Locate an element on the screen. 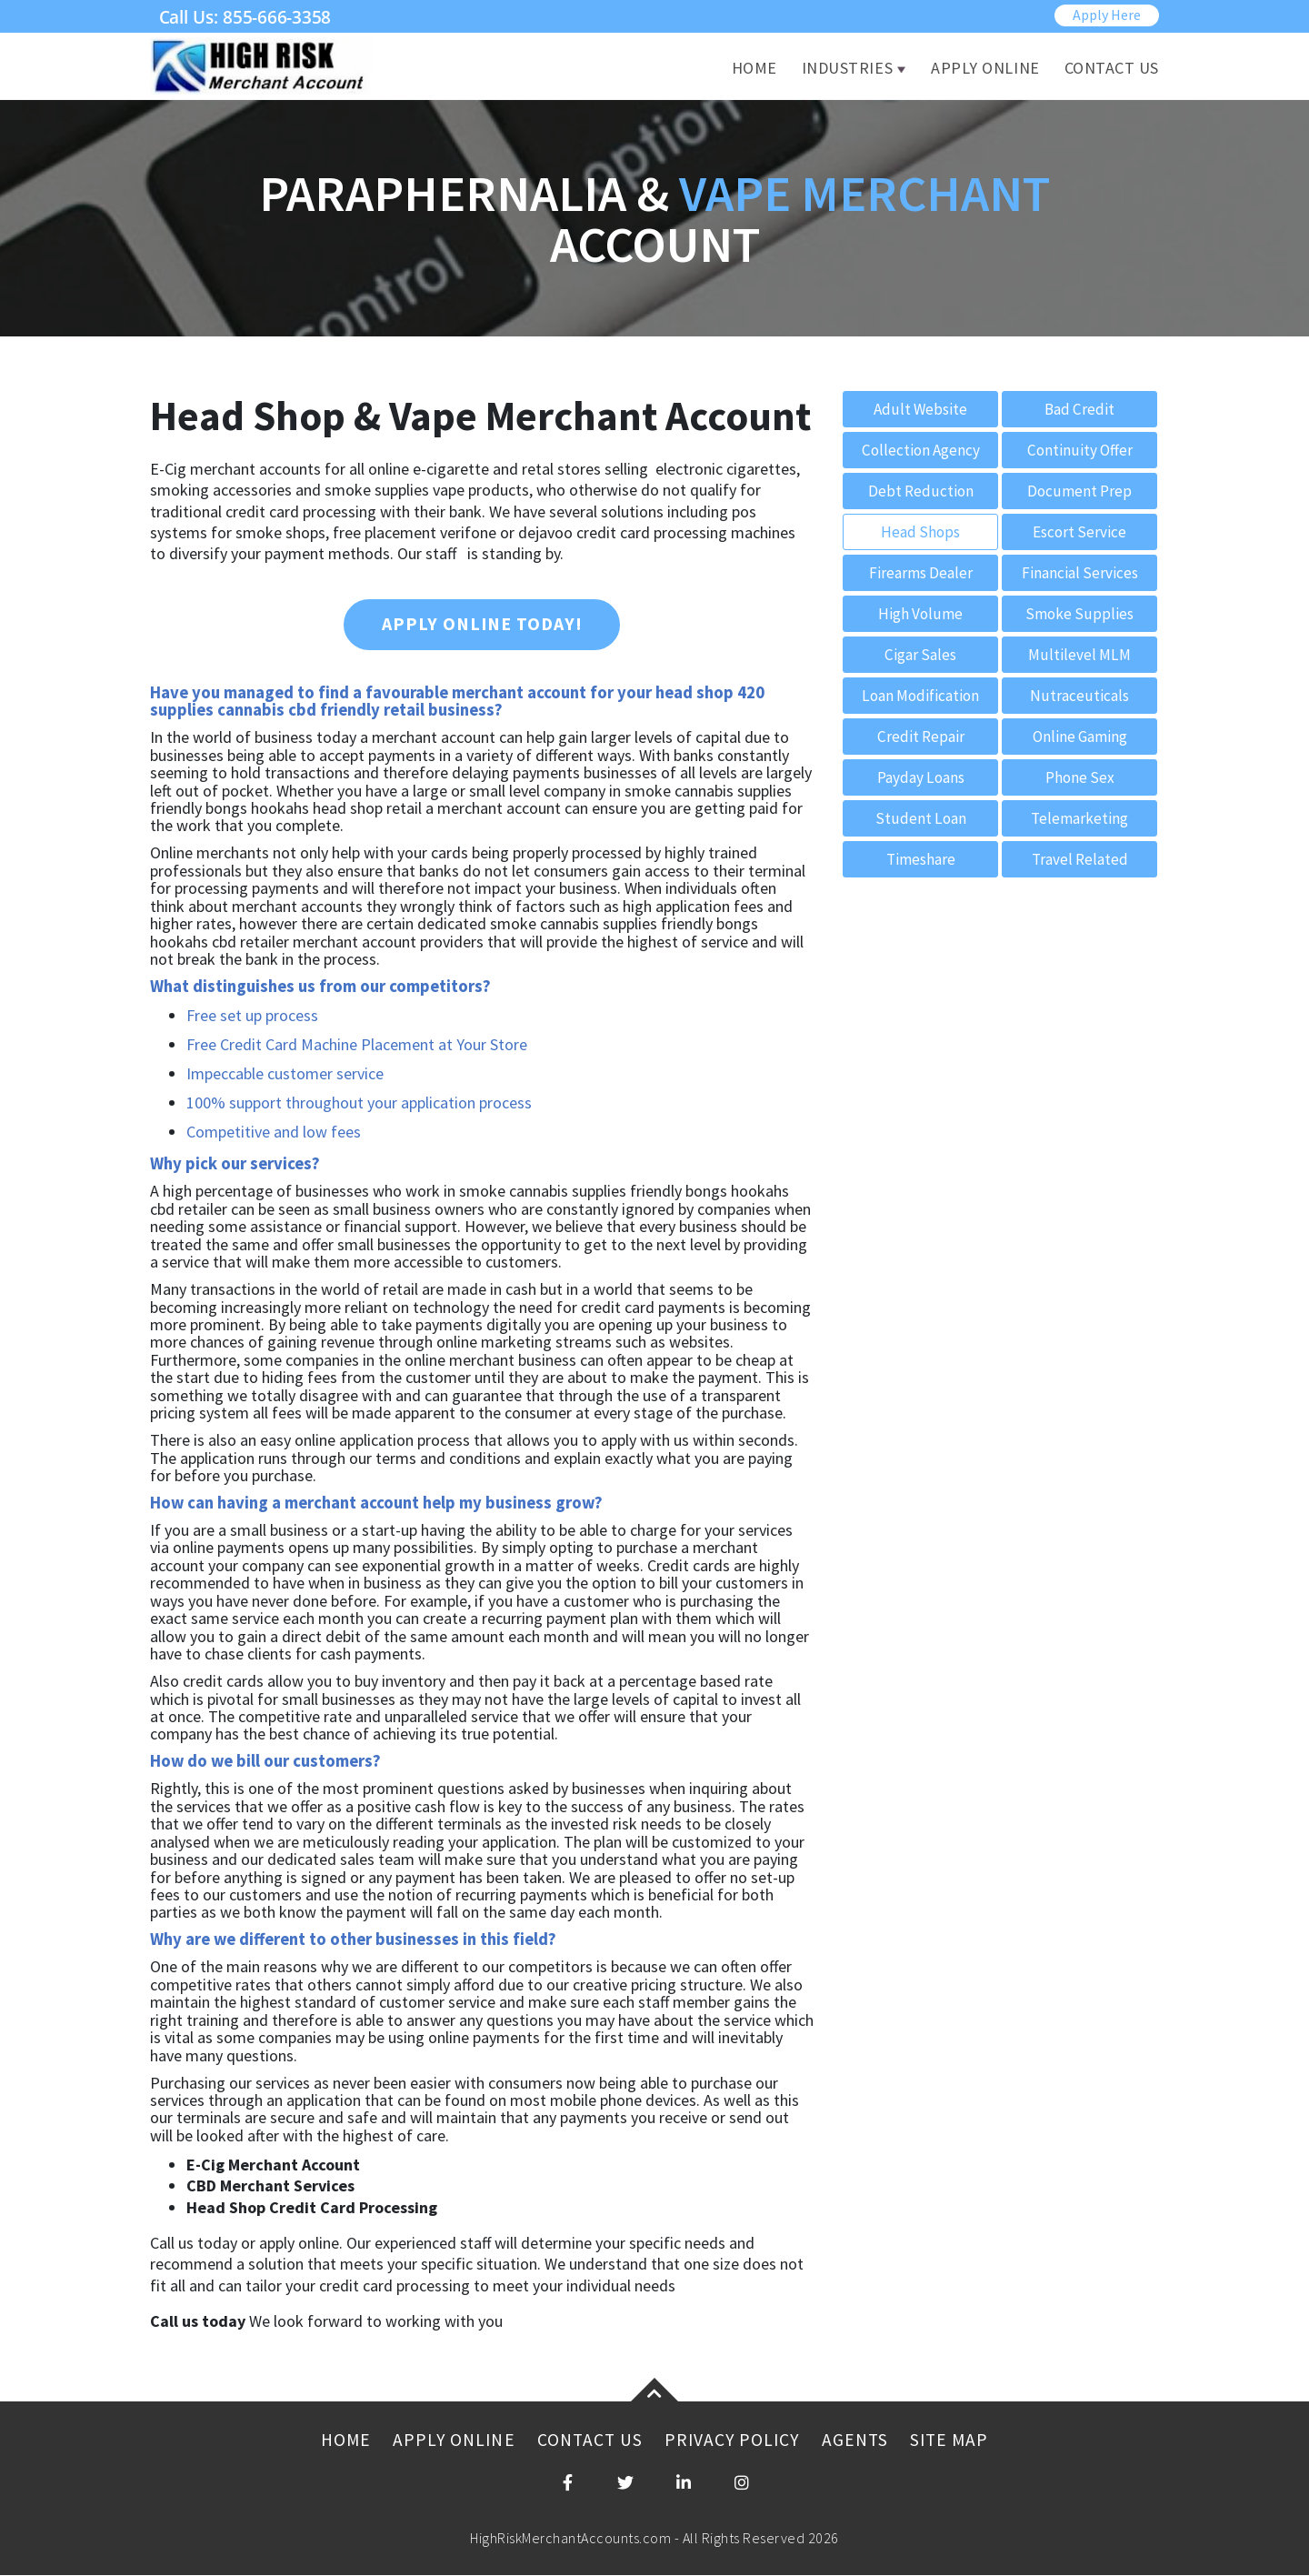 The image size is (1309, 2576). Student Loan is located at coordinates (920, 818).